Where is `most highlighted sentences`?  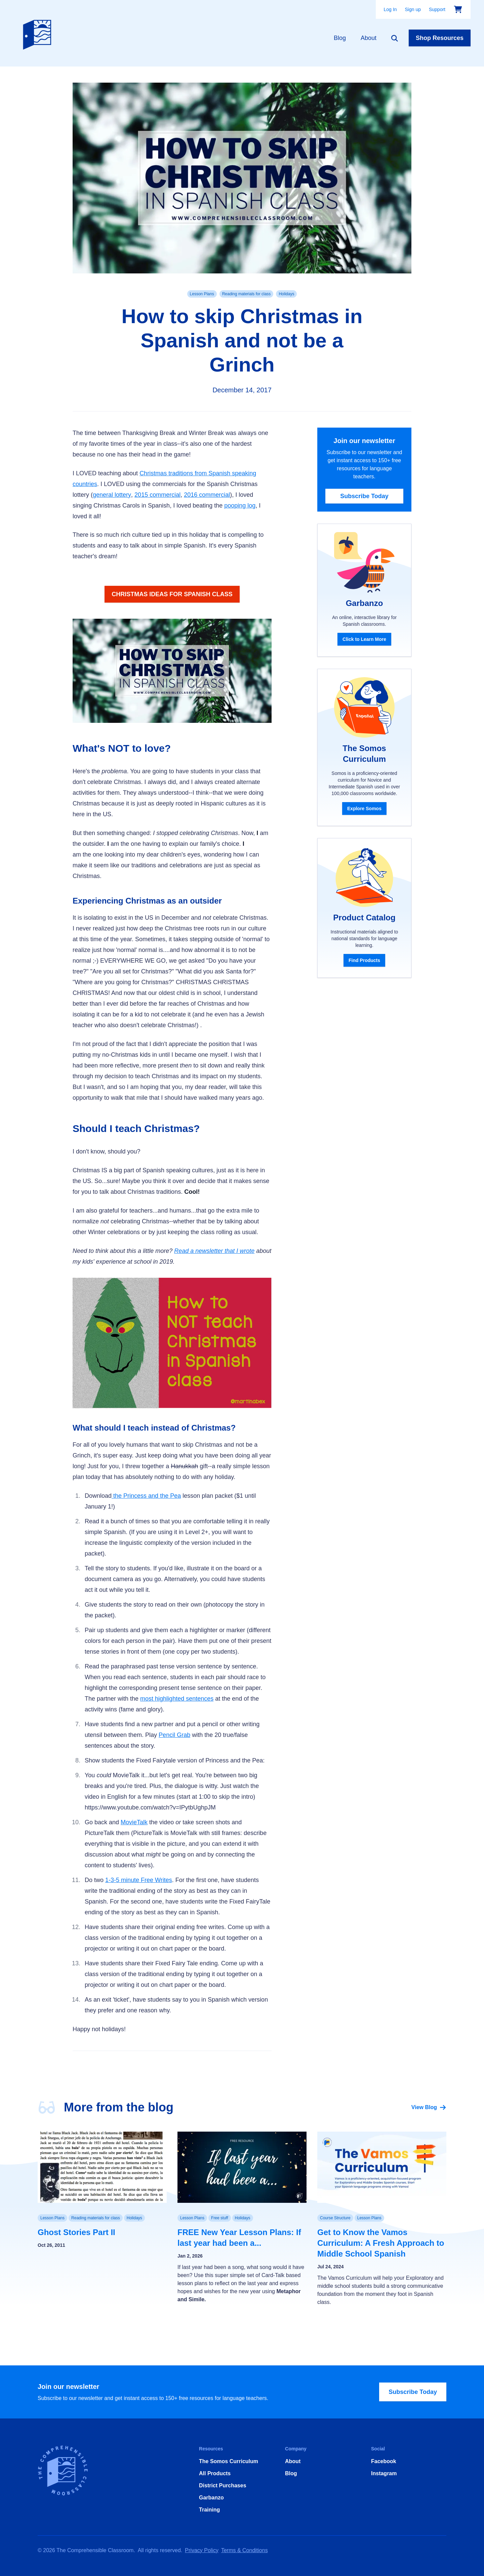 most highlighted sentences is located at coordinates (176, 1698).